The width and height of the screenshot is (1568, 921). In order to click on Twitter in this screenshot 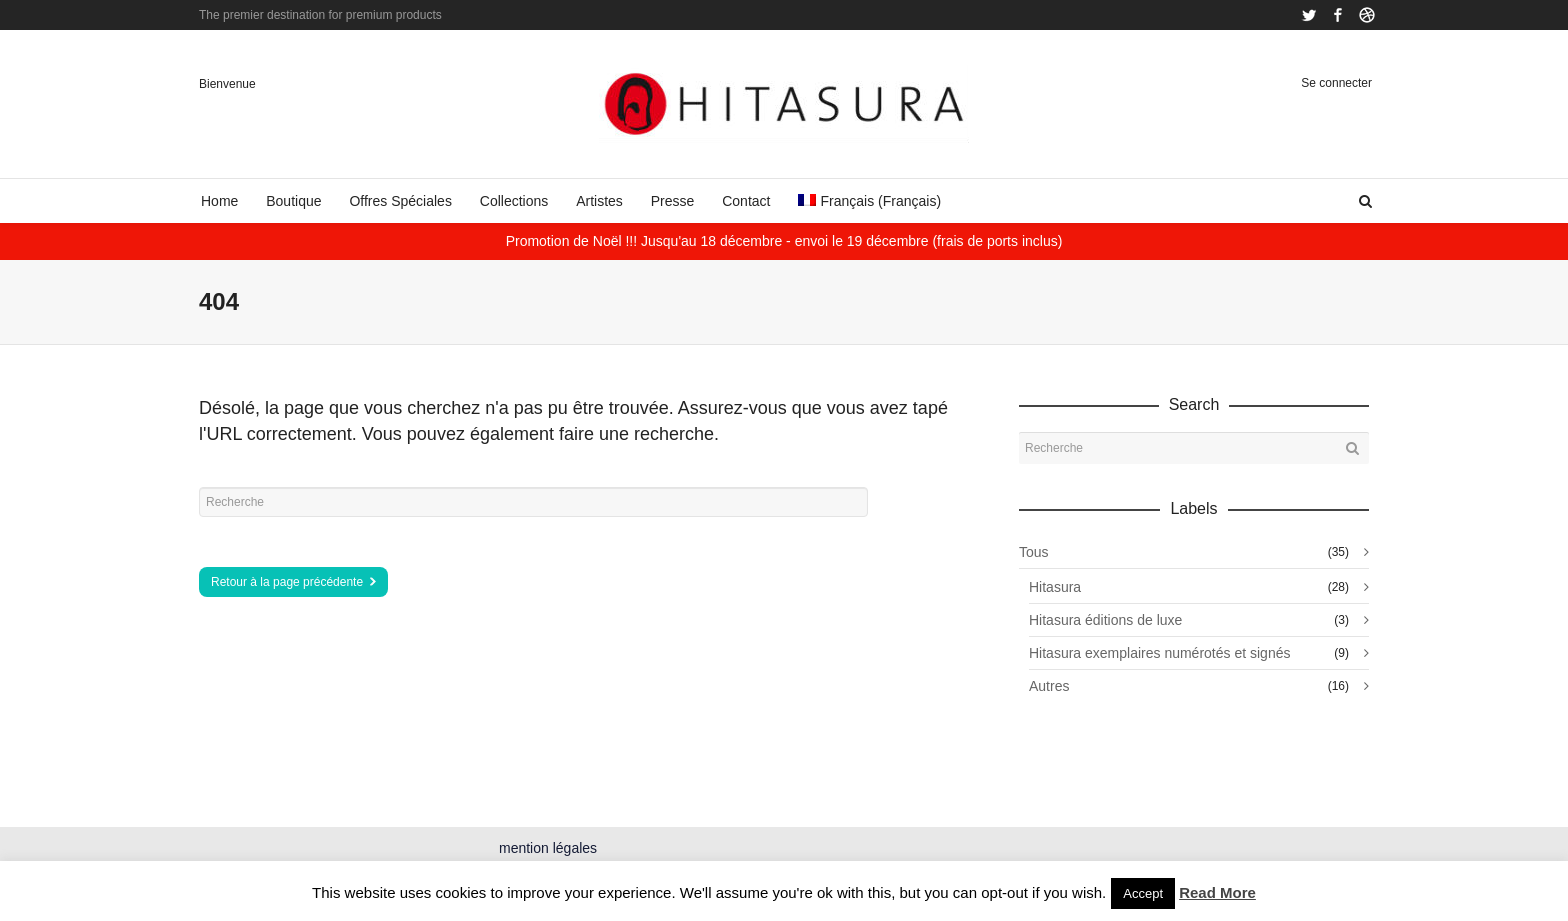, I will do `click(1309, 15)`.